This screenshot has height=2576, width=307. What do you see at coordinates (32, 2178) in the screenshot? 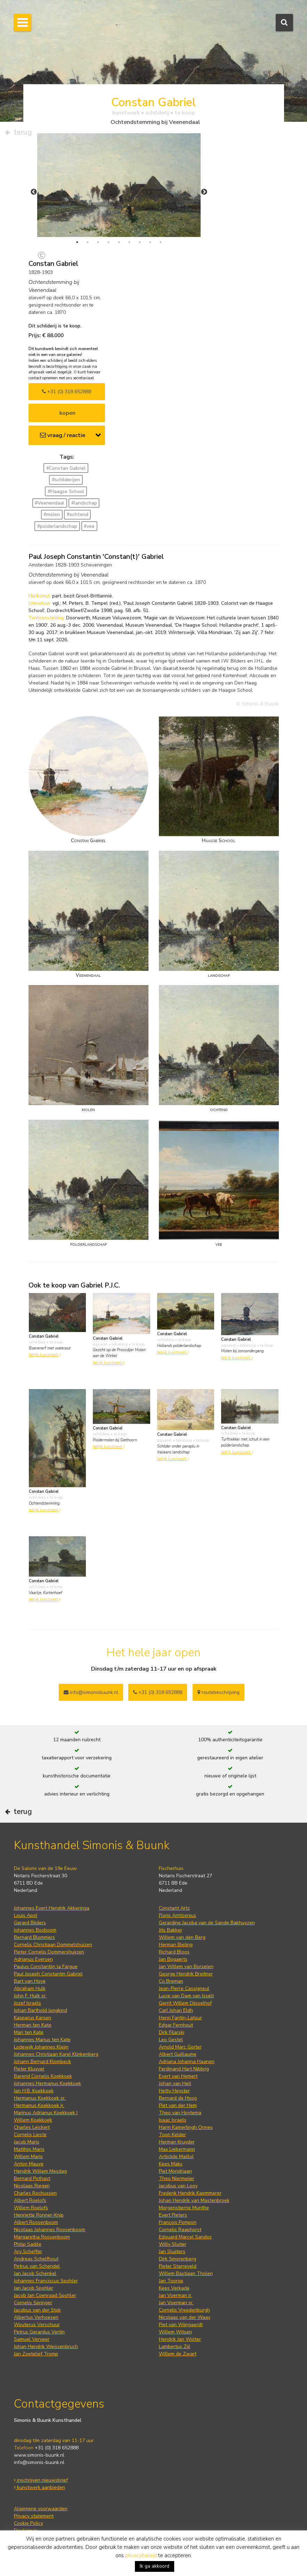
I see `Bernard Pothast` at bounding box center [32, 2178].